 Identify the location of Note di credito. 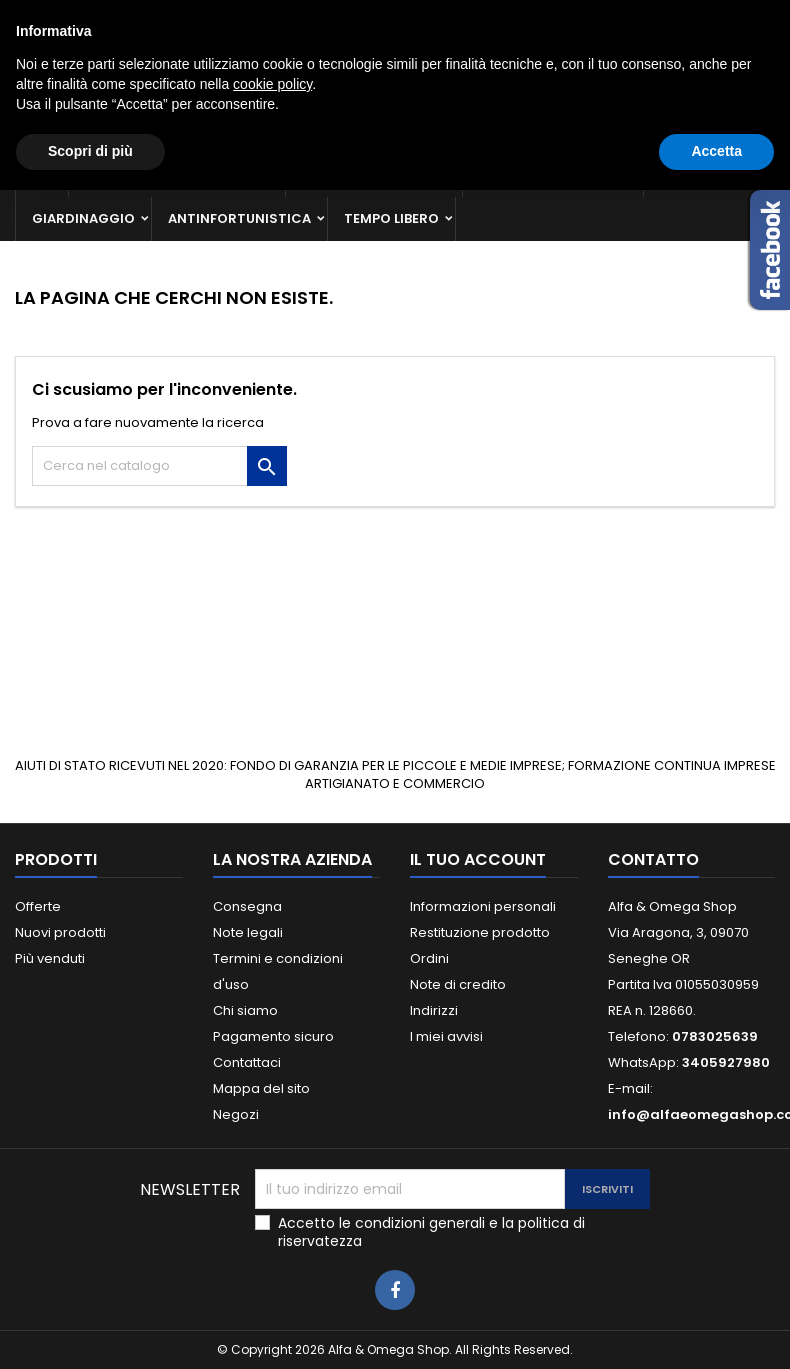
(458, 984).